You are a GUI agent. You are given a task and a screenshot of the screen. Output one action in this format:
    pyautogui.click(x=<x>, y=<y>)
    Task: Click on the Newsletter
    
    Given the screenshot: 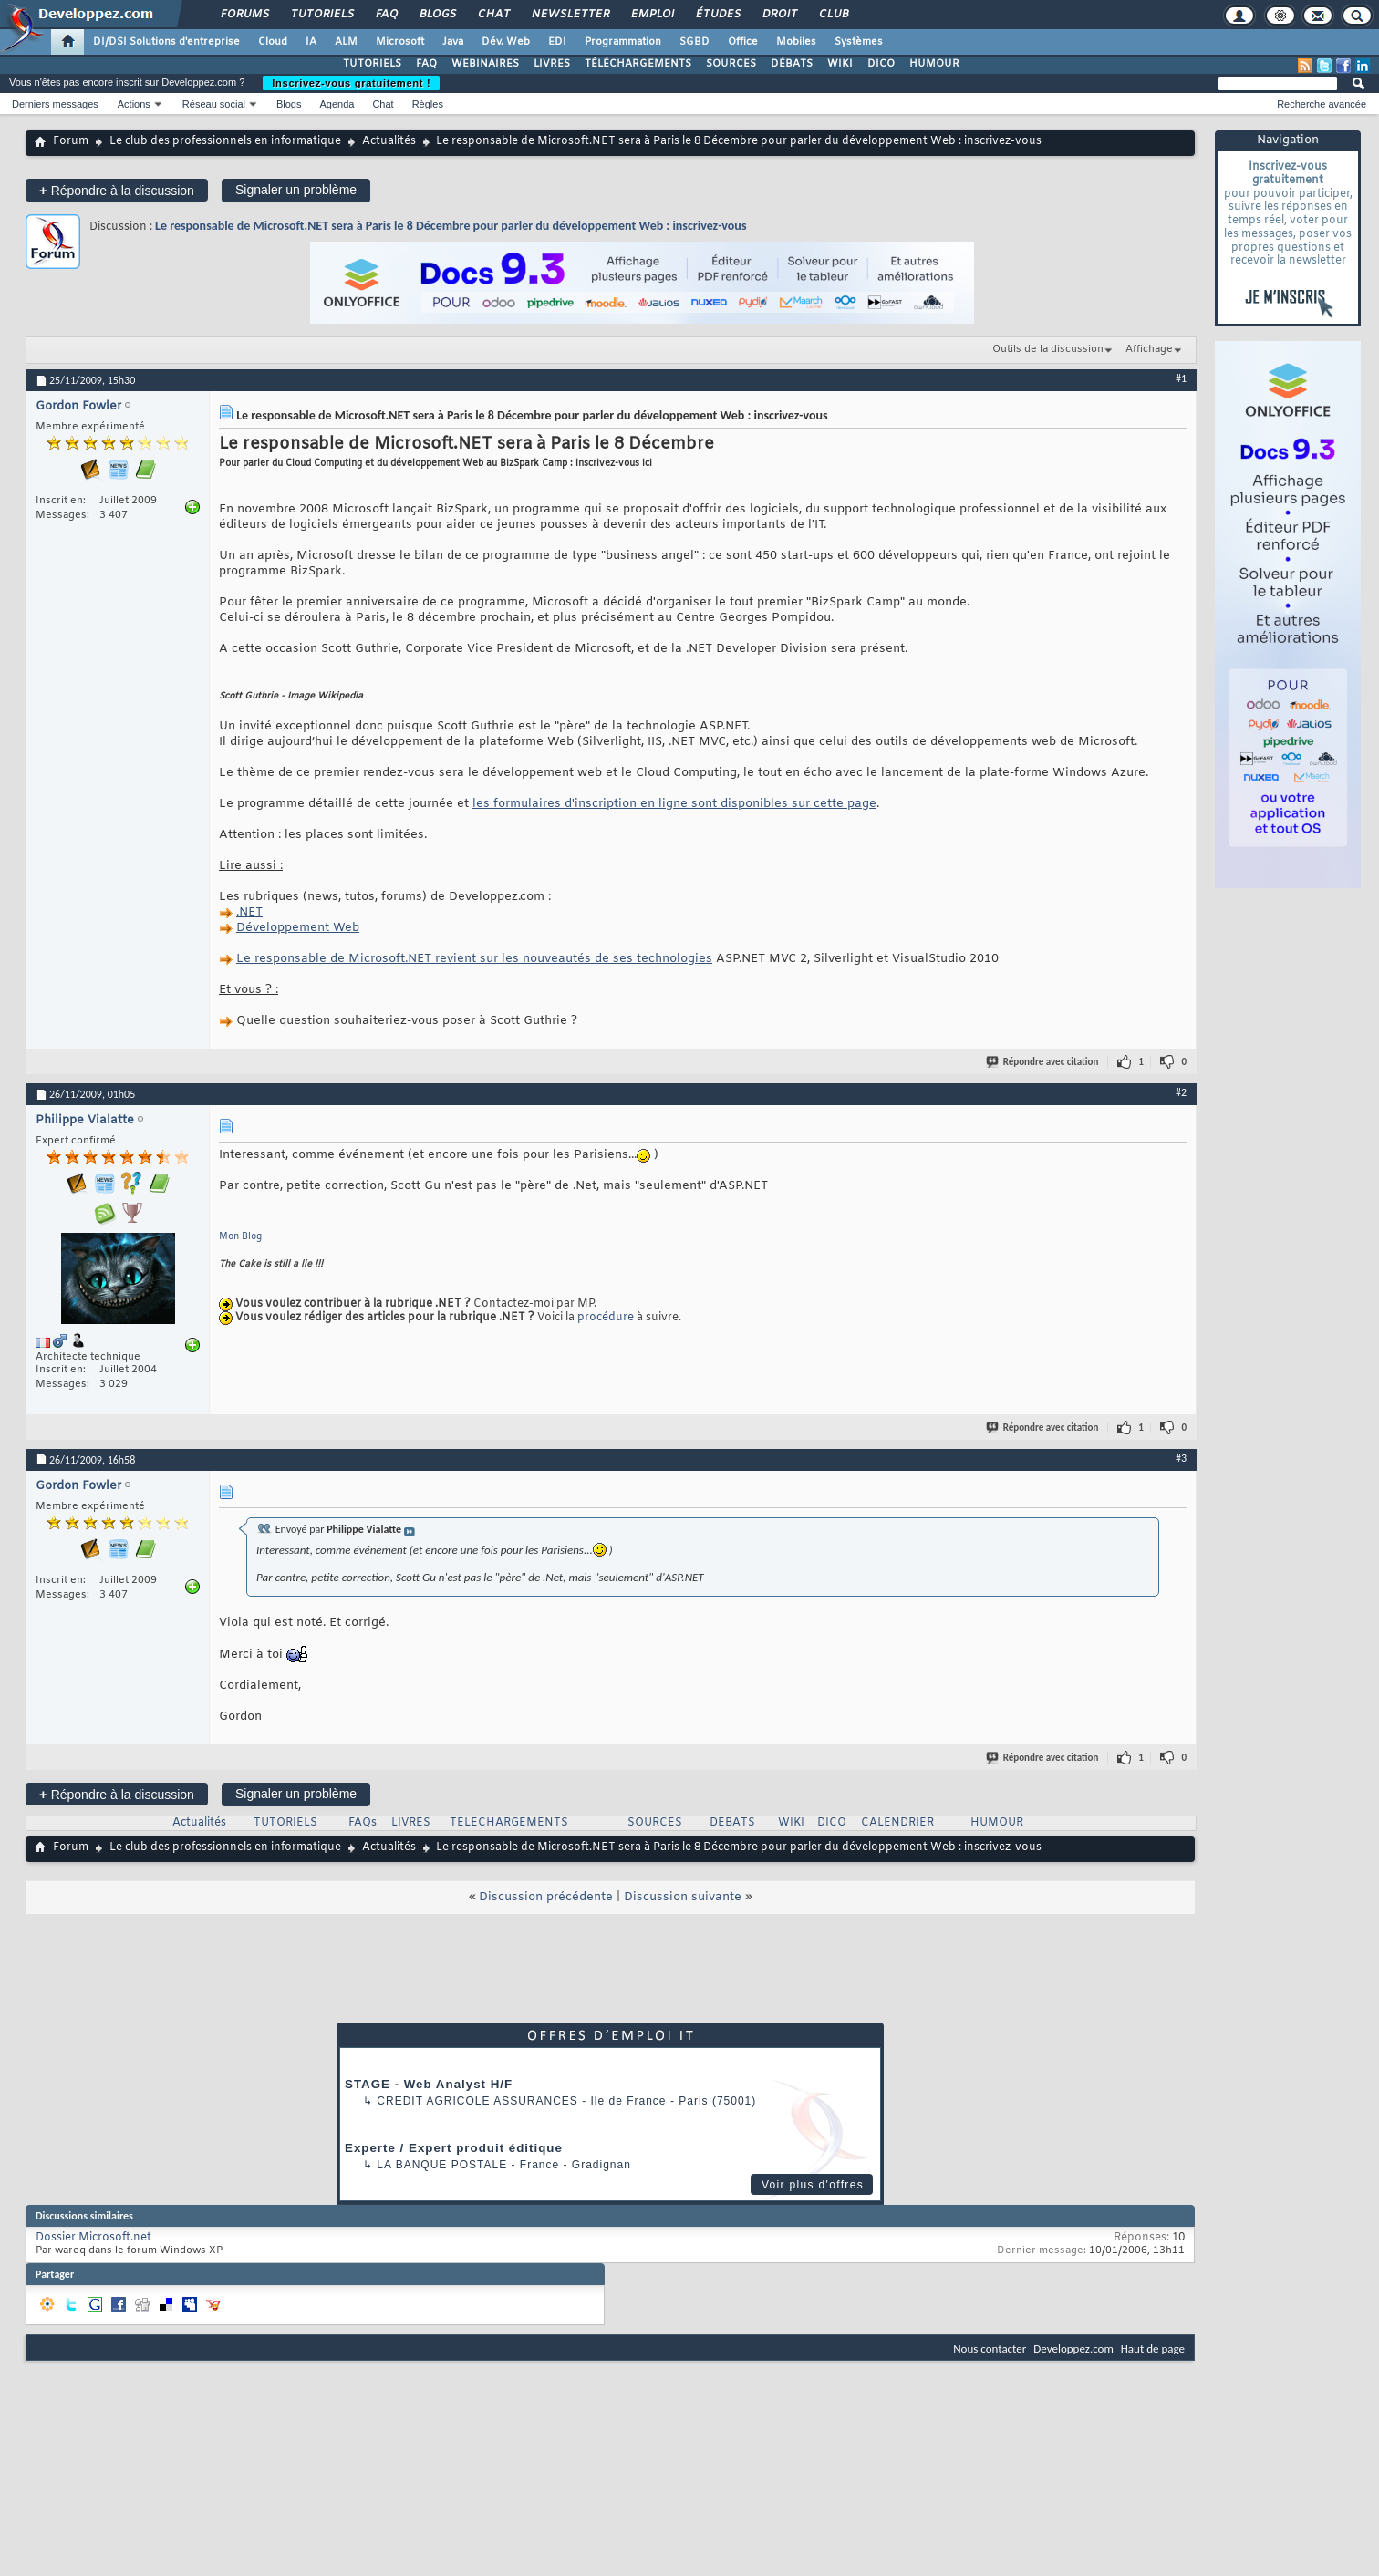 What is the action you would take?
    pyautogui.click(x=569, y=14)
    